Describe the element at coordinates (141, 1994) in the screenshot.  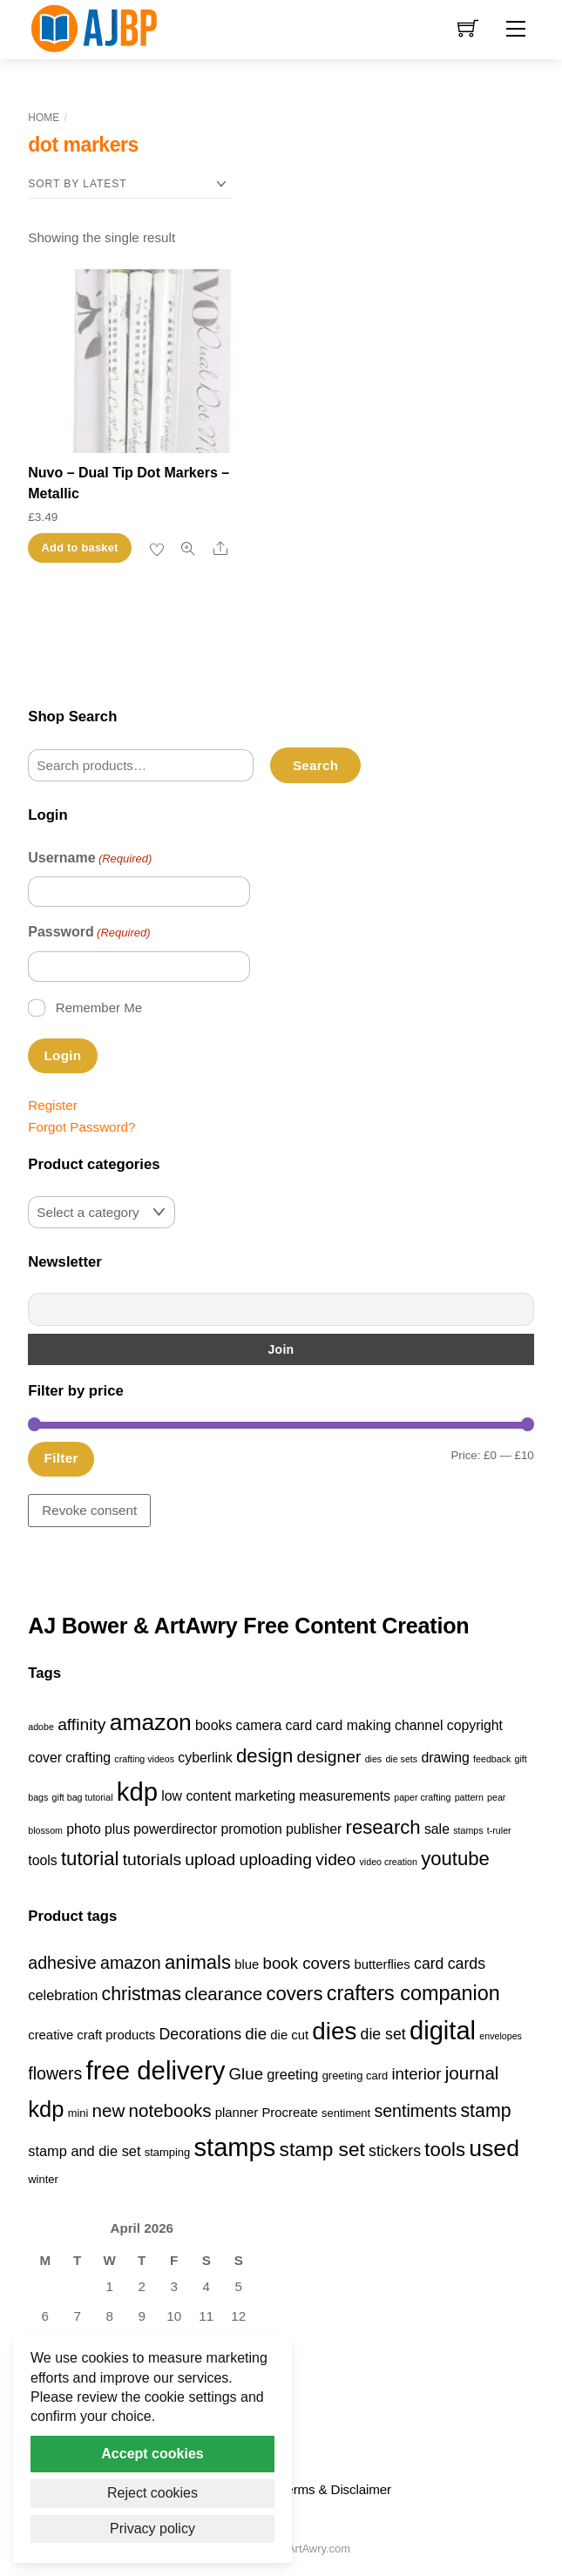
I see `christmas [christmas (10 products)]` at that location.